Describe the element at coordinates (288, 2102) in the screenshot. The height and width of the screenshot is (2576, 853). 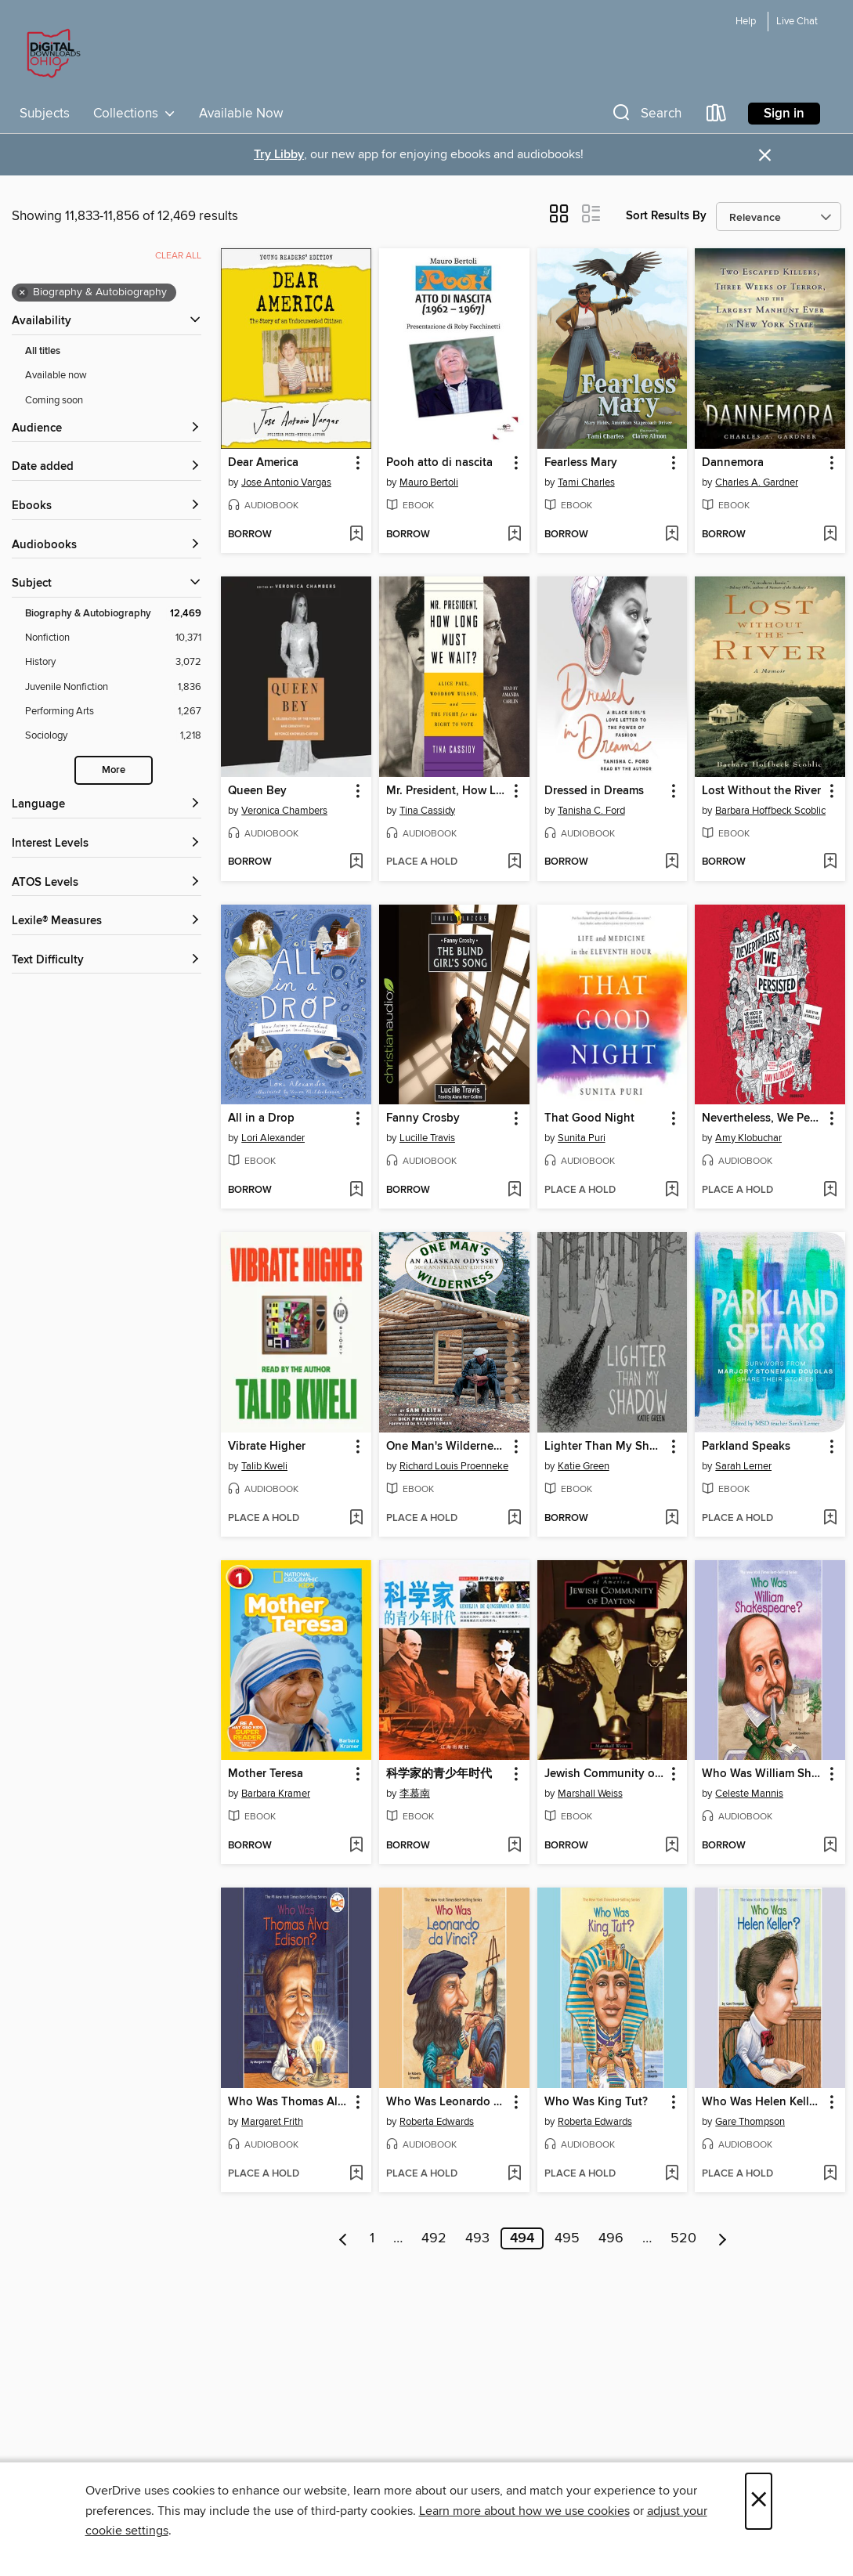
I see `Who Was Thomas Alva Edison? [link]` at that location.